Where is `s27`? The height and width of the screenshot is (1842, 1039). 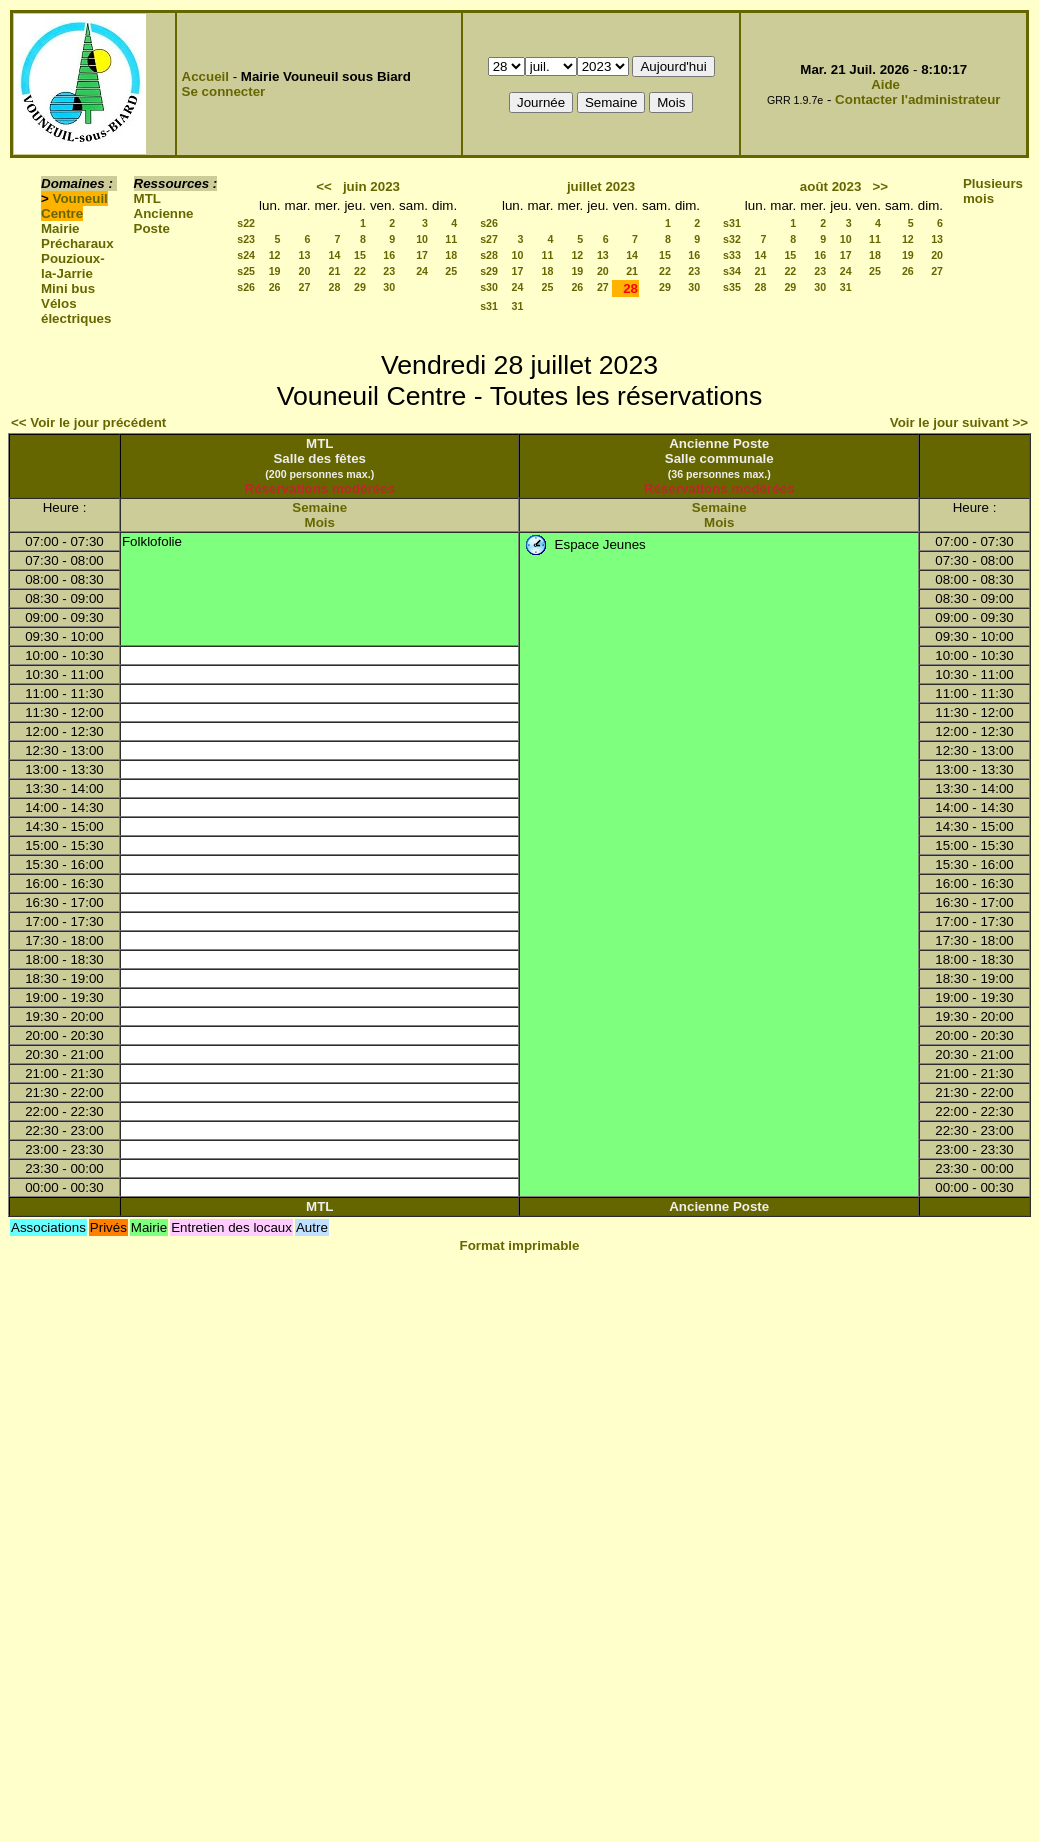 s27 is located at coordinates (489, 239).